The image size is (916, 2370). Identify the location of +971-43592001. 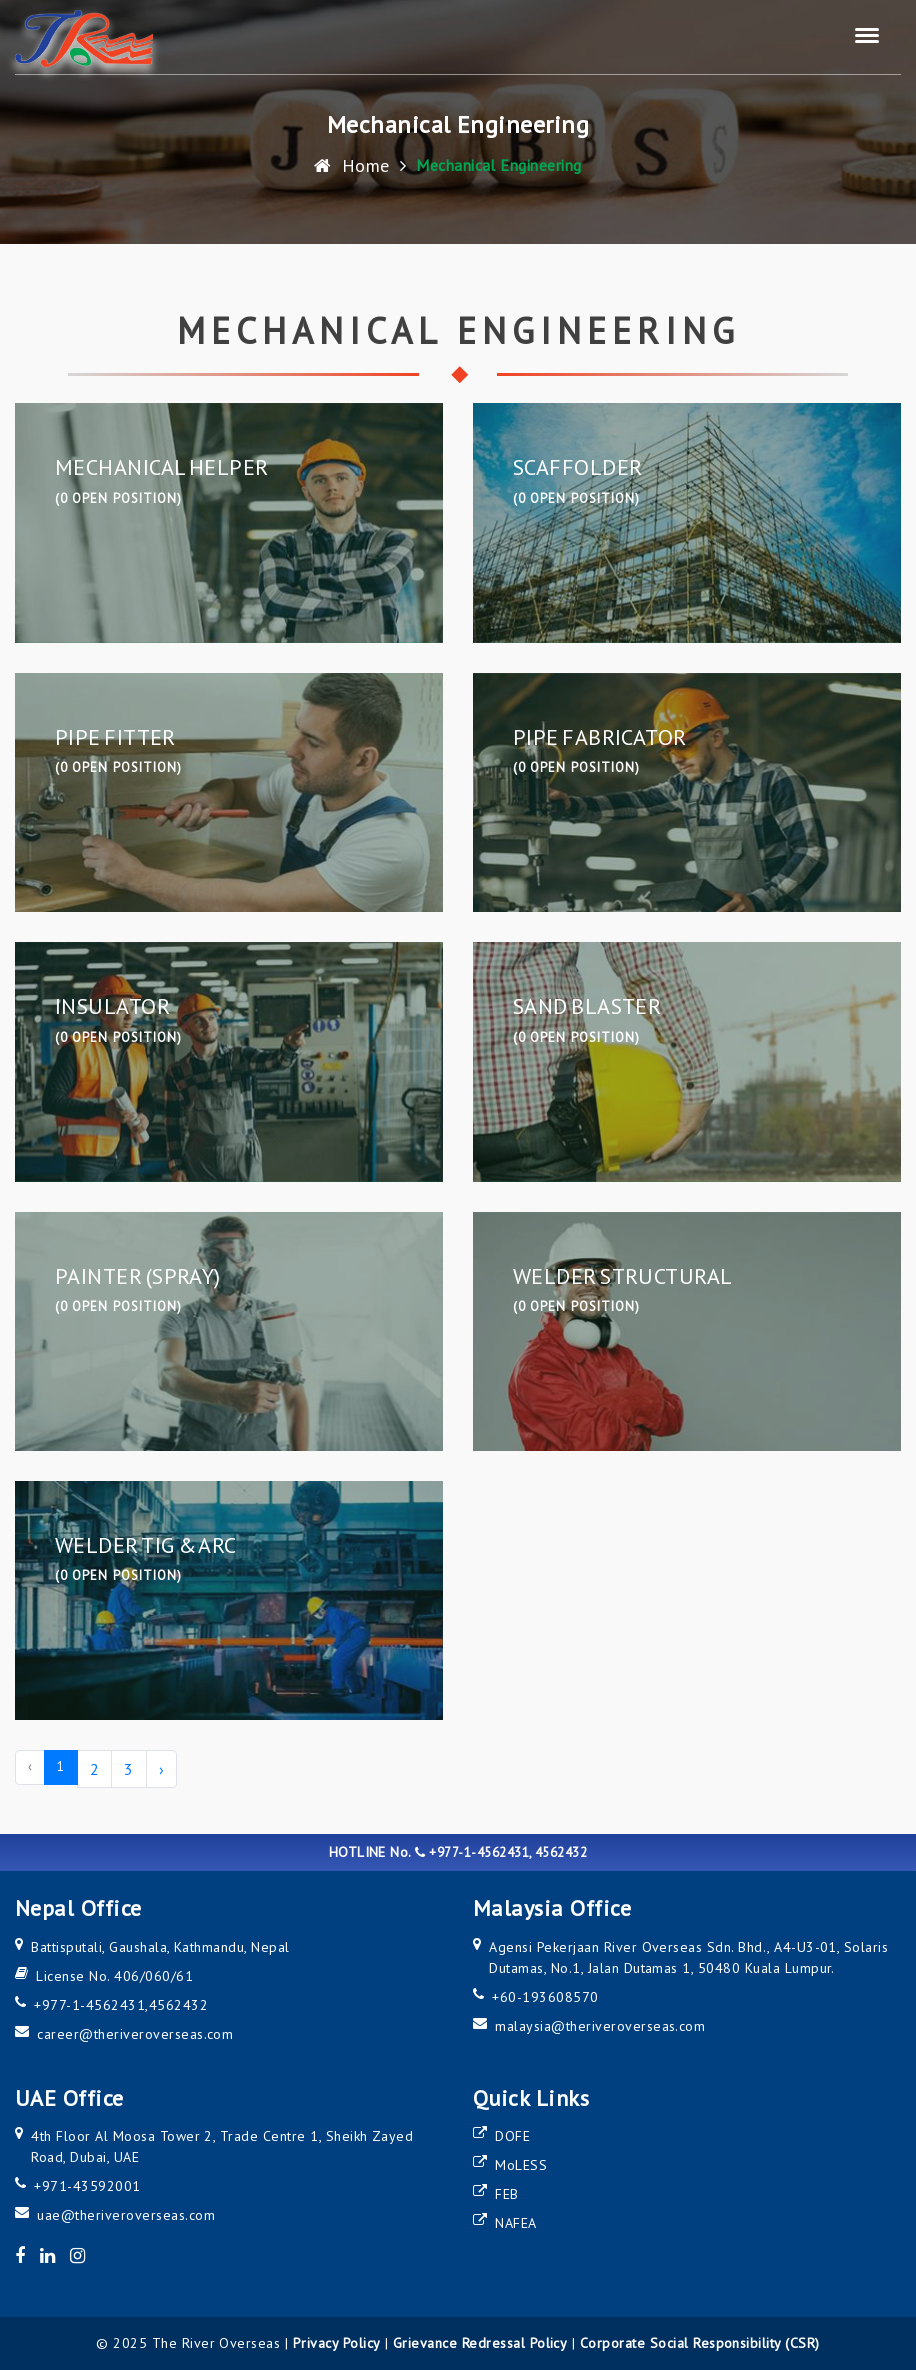
(87, 2186).